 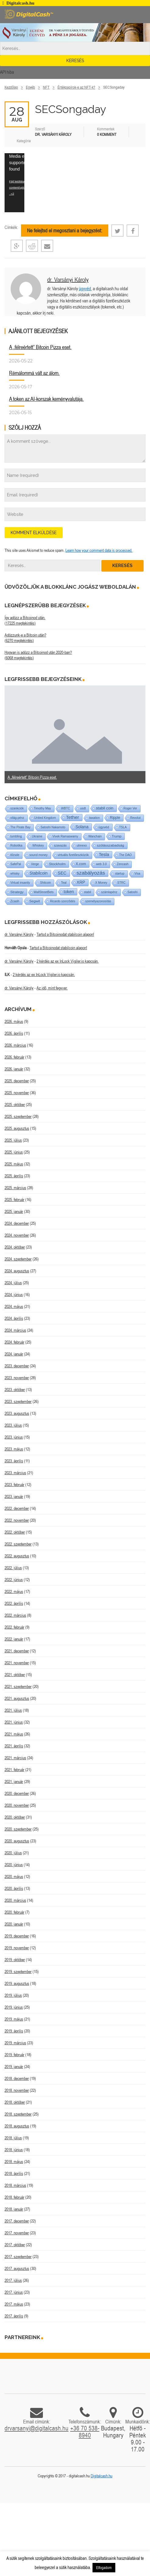 What do you see at coordinates (101, 864) in the screenshot?
I see `web 3.0 [web 3.0 (1 elem)]` at bounding box center [101, 864].